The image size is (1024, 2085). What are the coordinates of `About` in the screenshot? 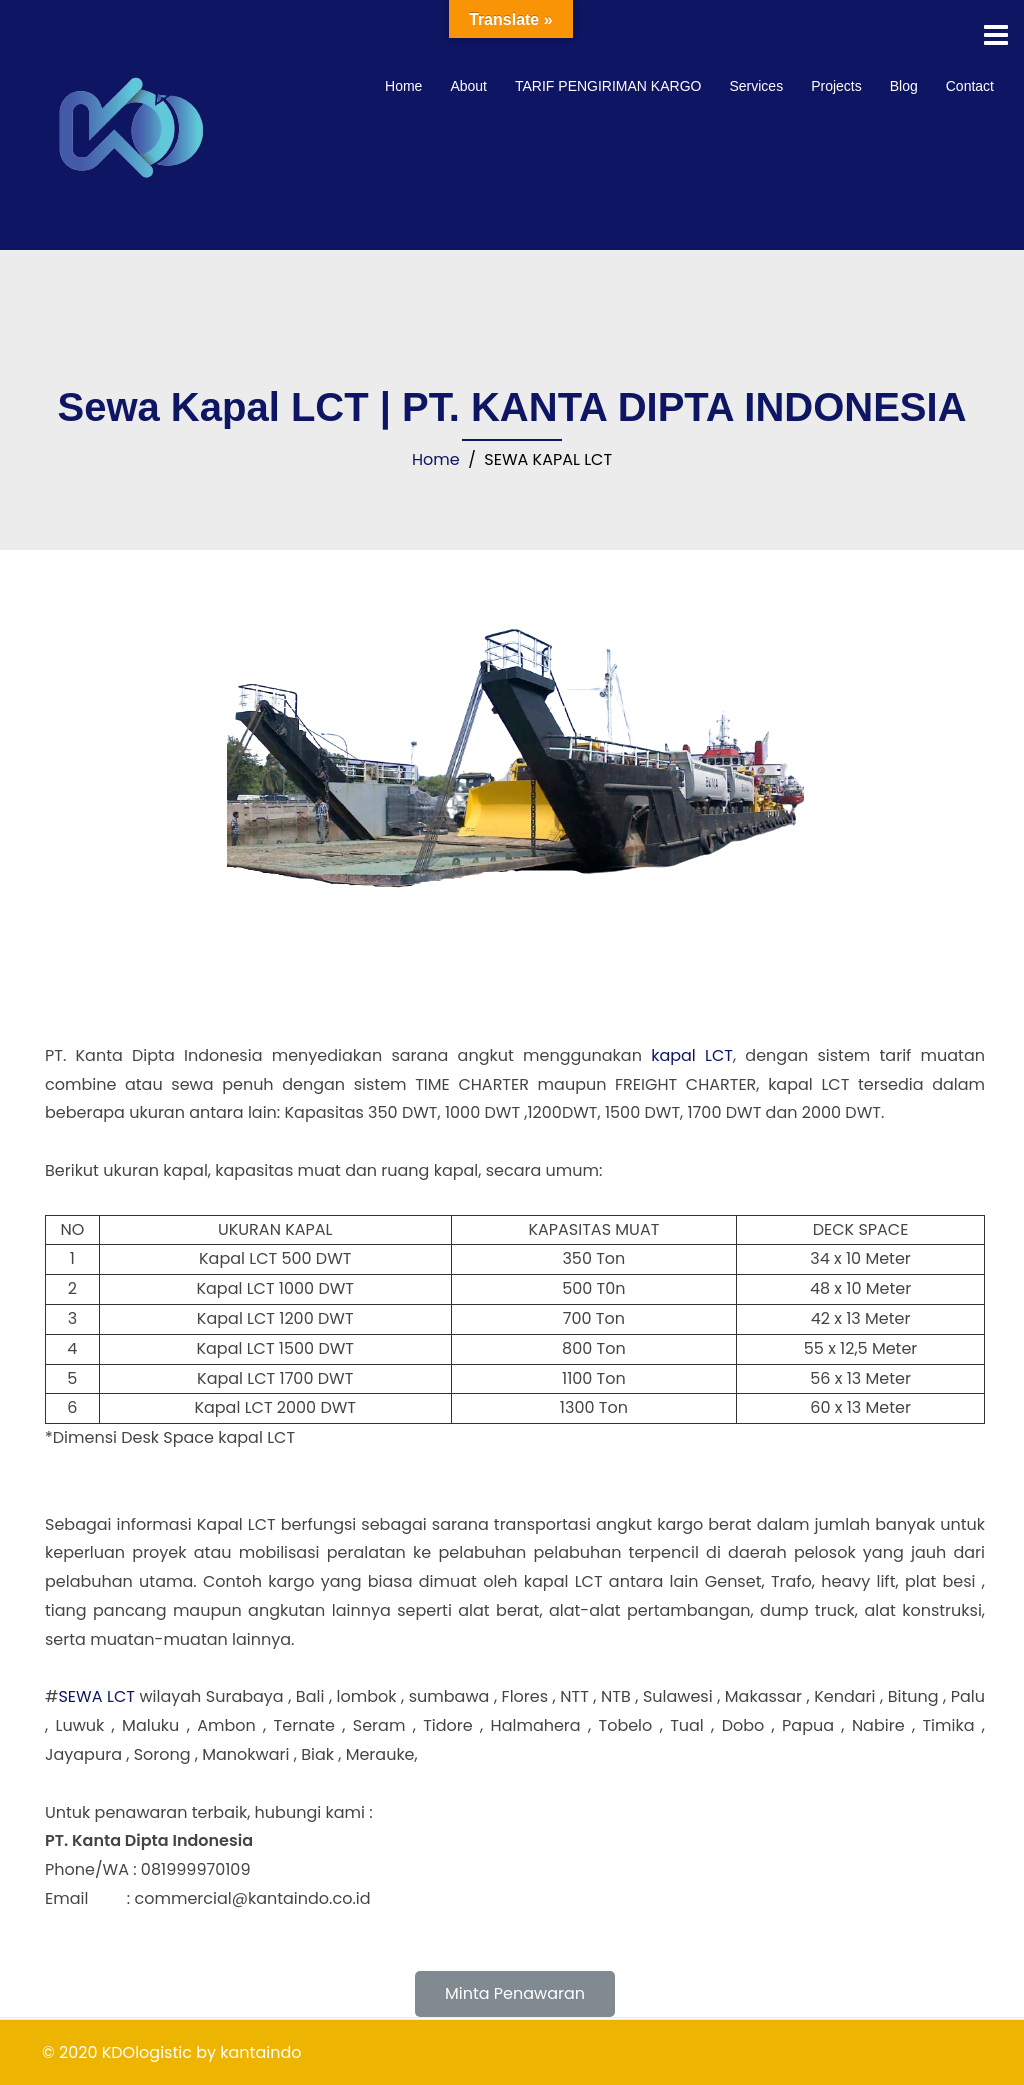 It's located at (468, 86).